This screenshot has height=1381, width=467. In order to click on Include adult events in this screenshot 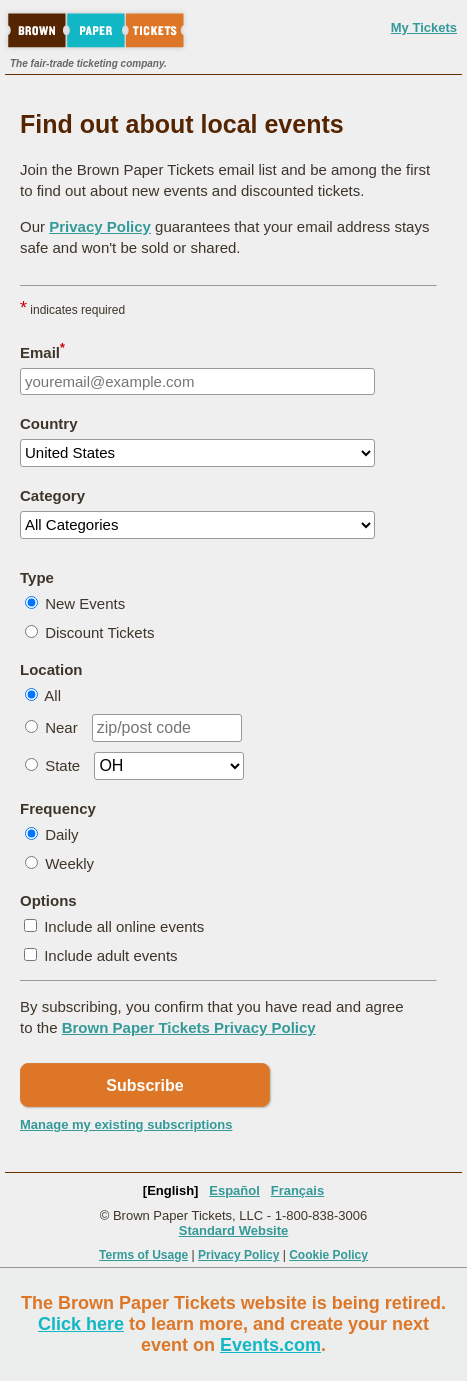, I will do `click(110, 955)`.